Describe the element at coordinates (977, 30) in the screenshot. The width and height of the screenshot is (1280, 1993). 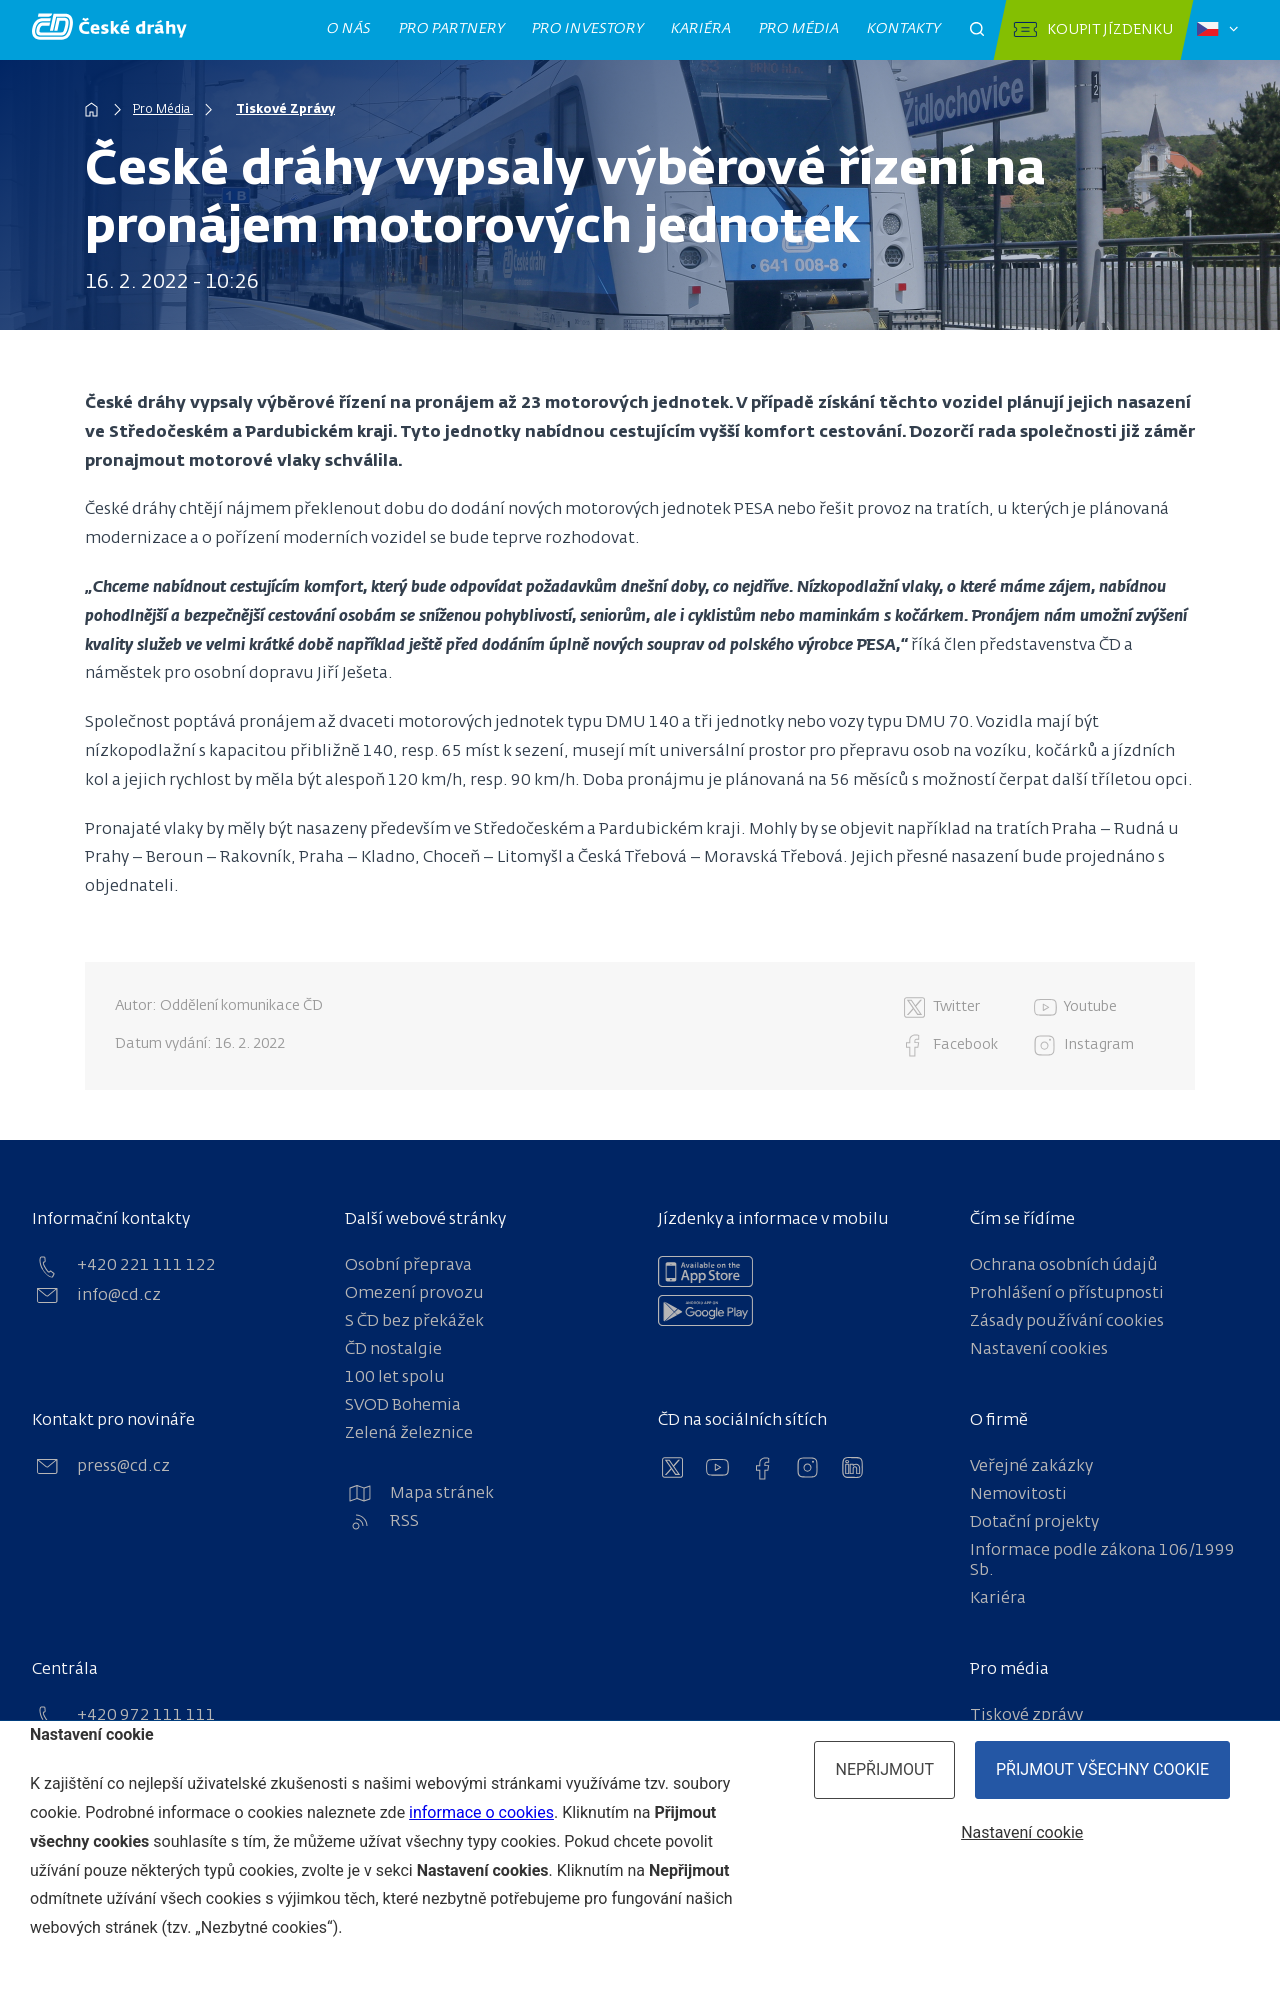
I see `[Otevřít pole pro vyhledávání]` at that location.